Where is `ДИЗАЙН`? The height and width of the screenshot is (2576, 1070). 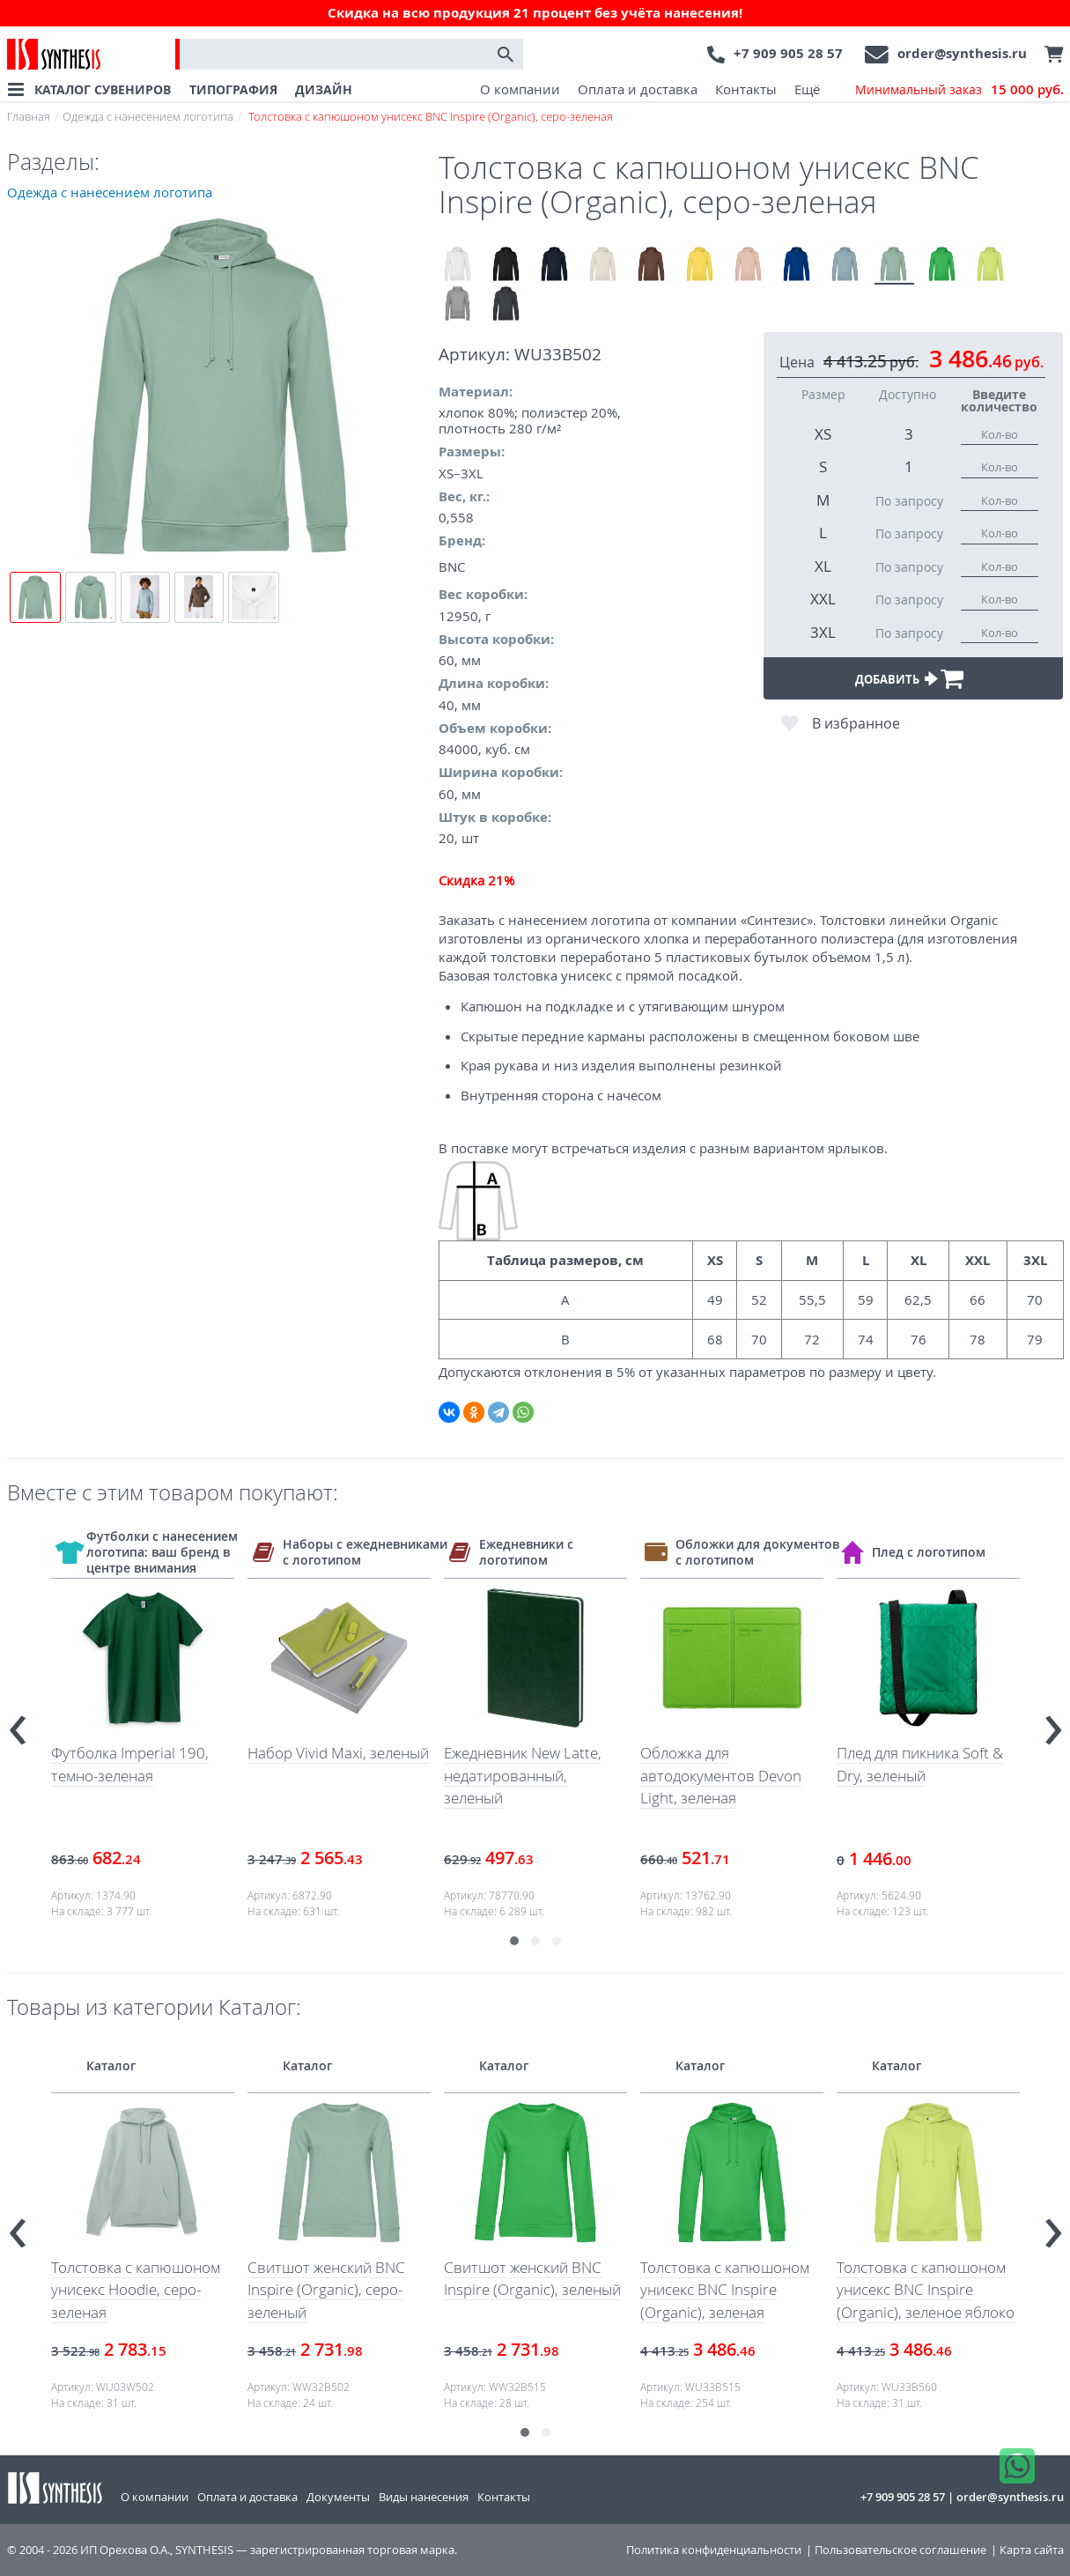 ДИЗАЙН is located at coordinates (323, 89).